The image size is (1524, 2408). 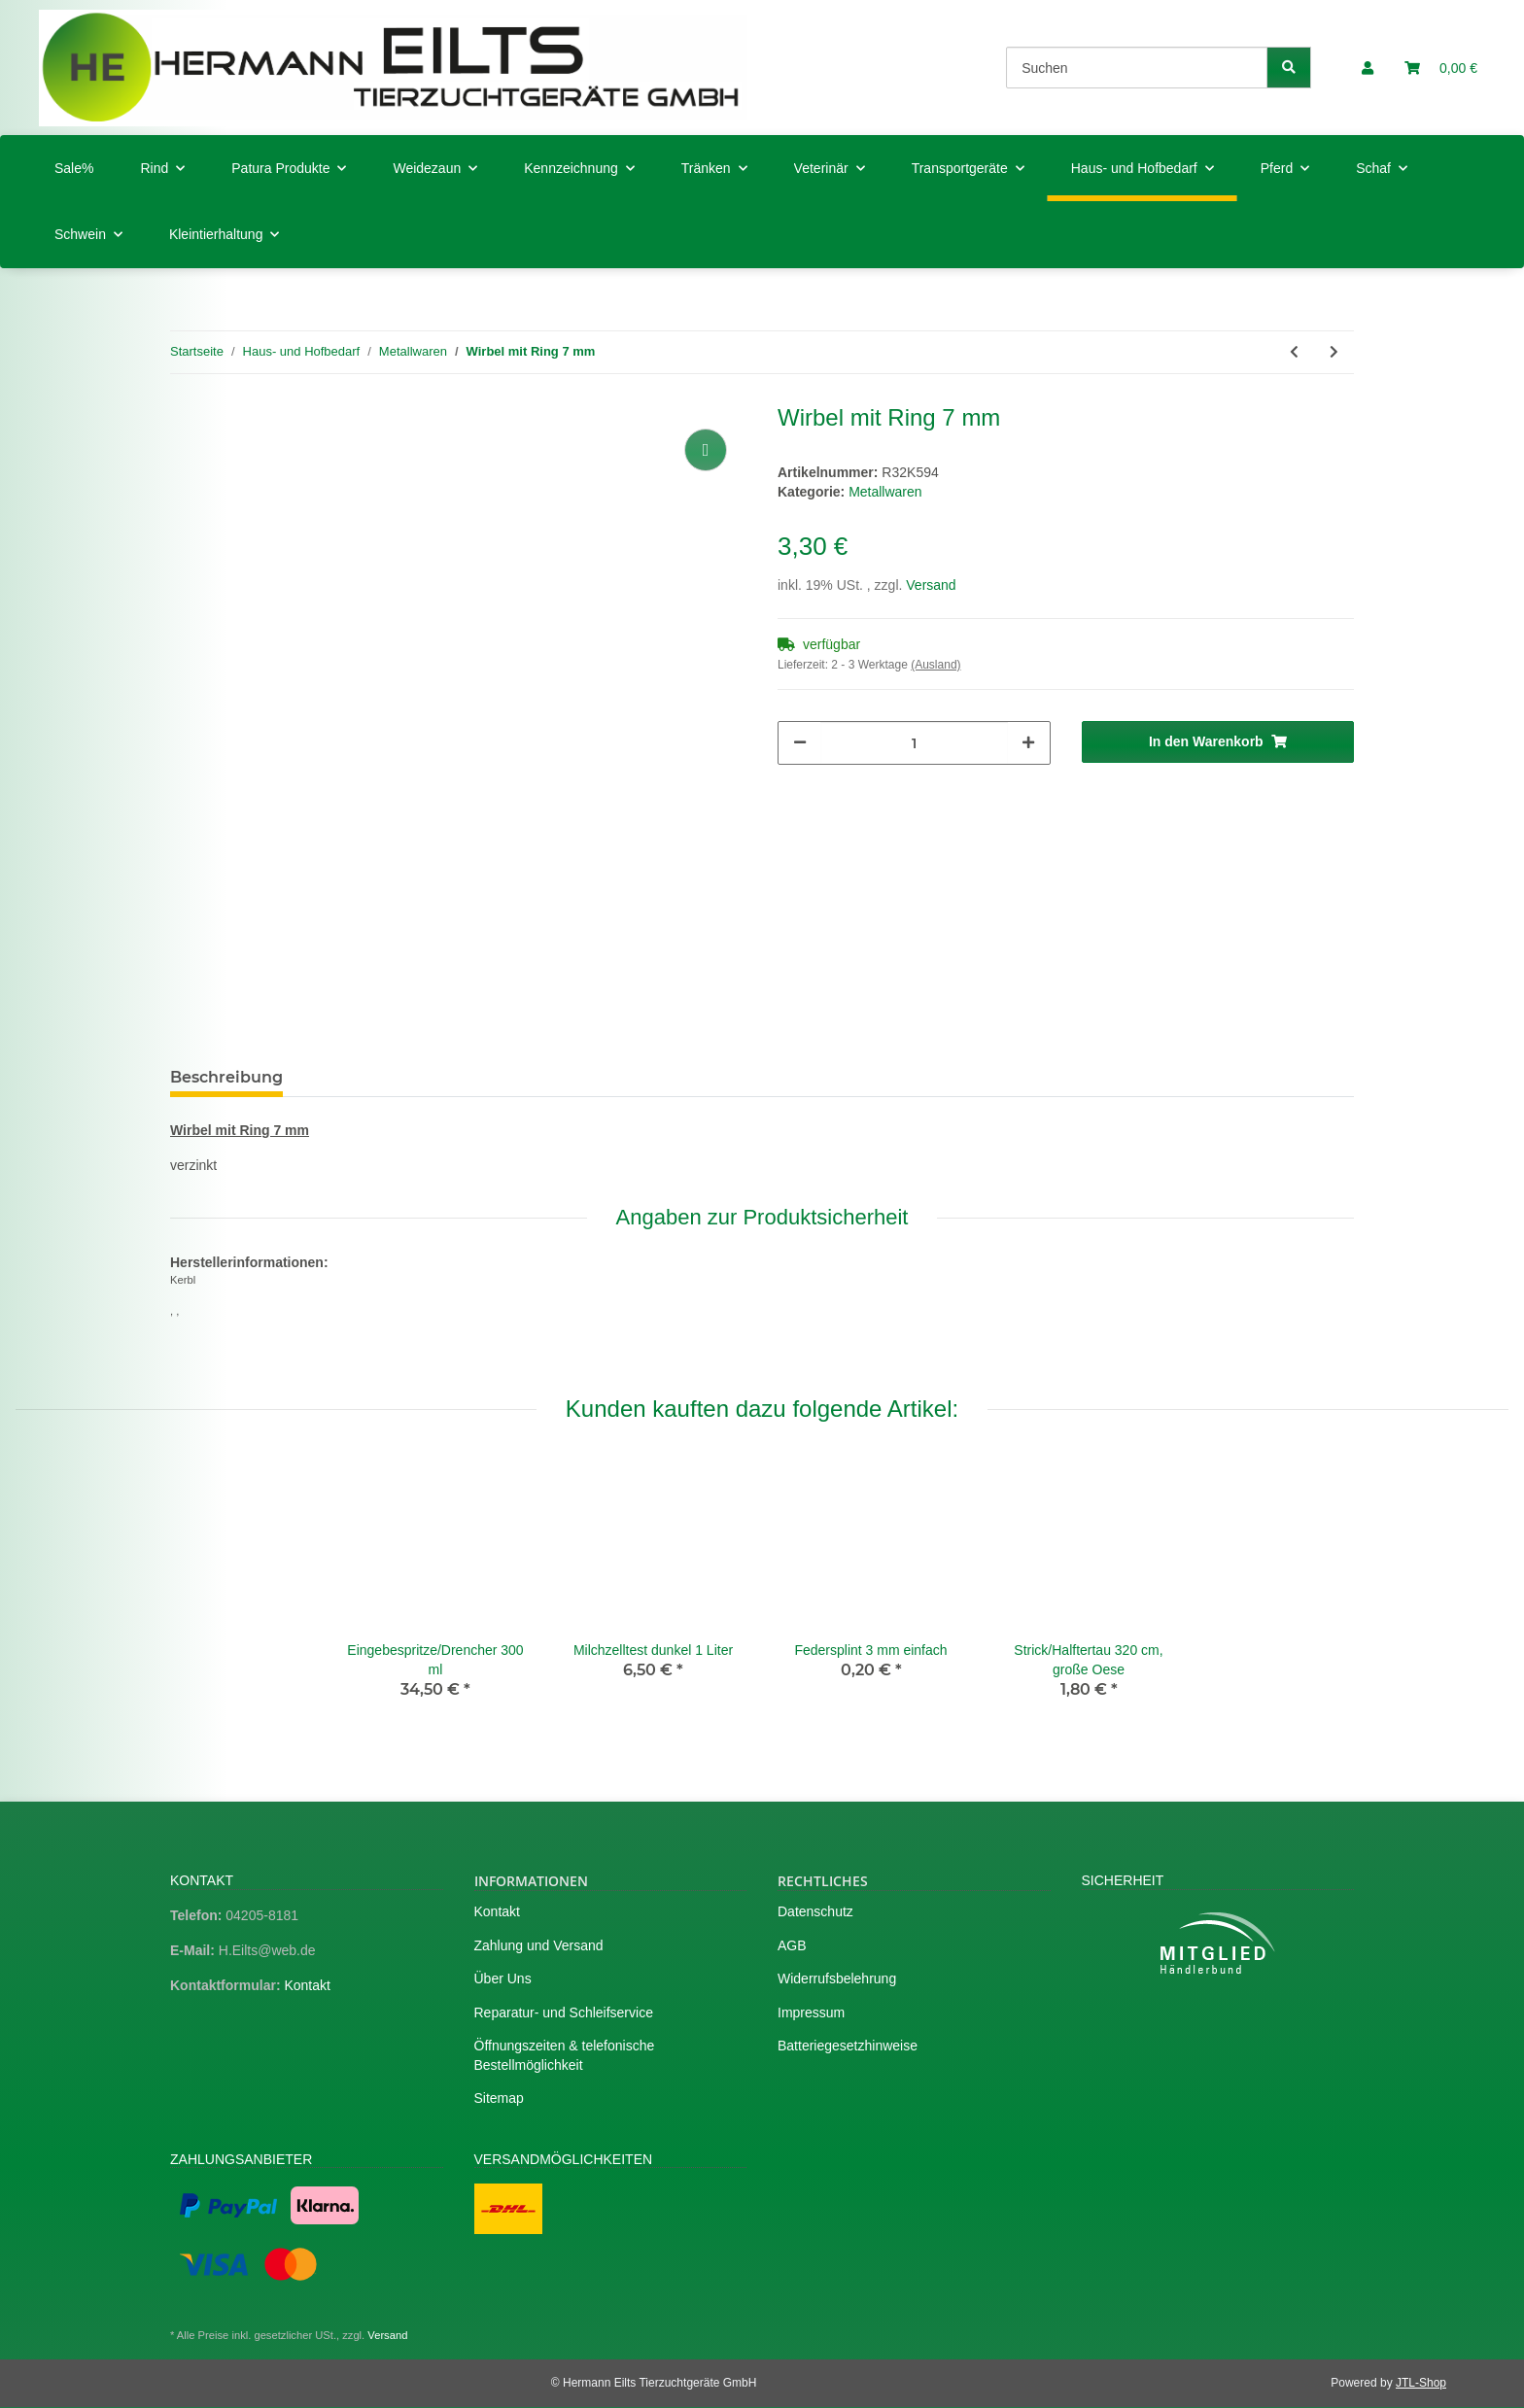 What do you see at coordinates (1218, 742) in the screenshot?
I see `[In den Warenkorb]` at bounding box center [1218, 742].